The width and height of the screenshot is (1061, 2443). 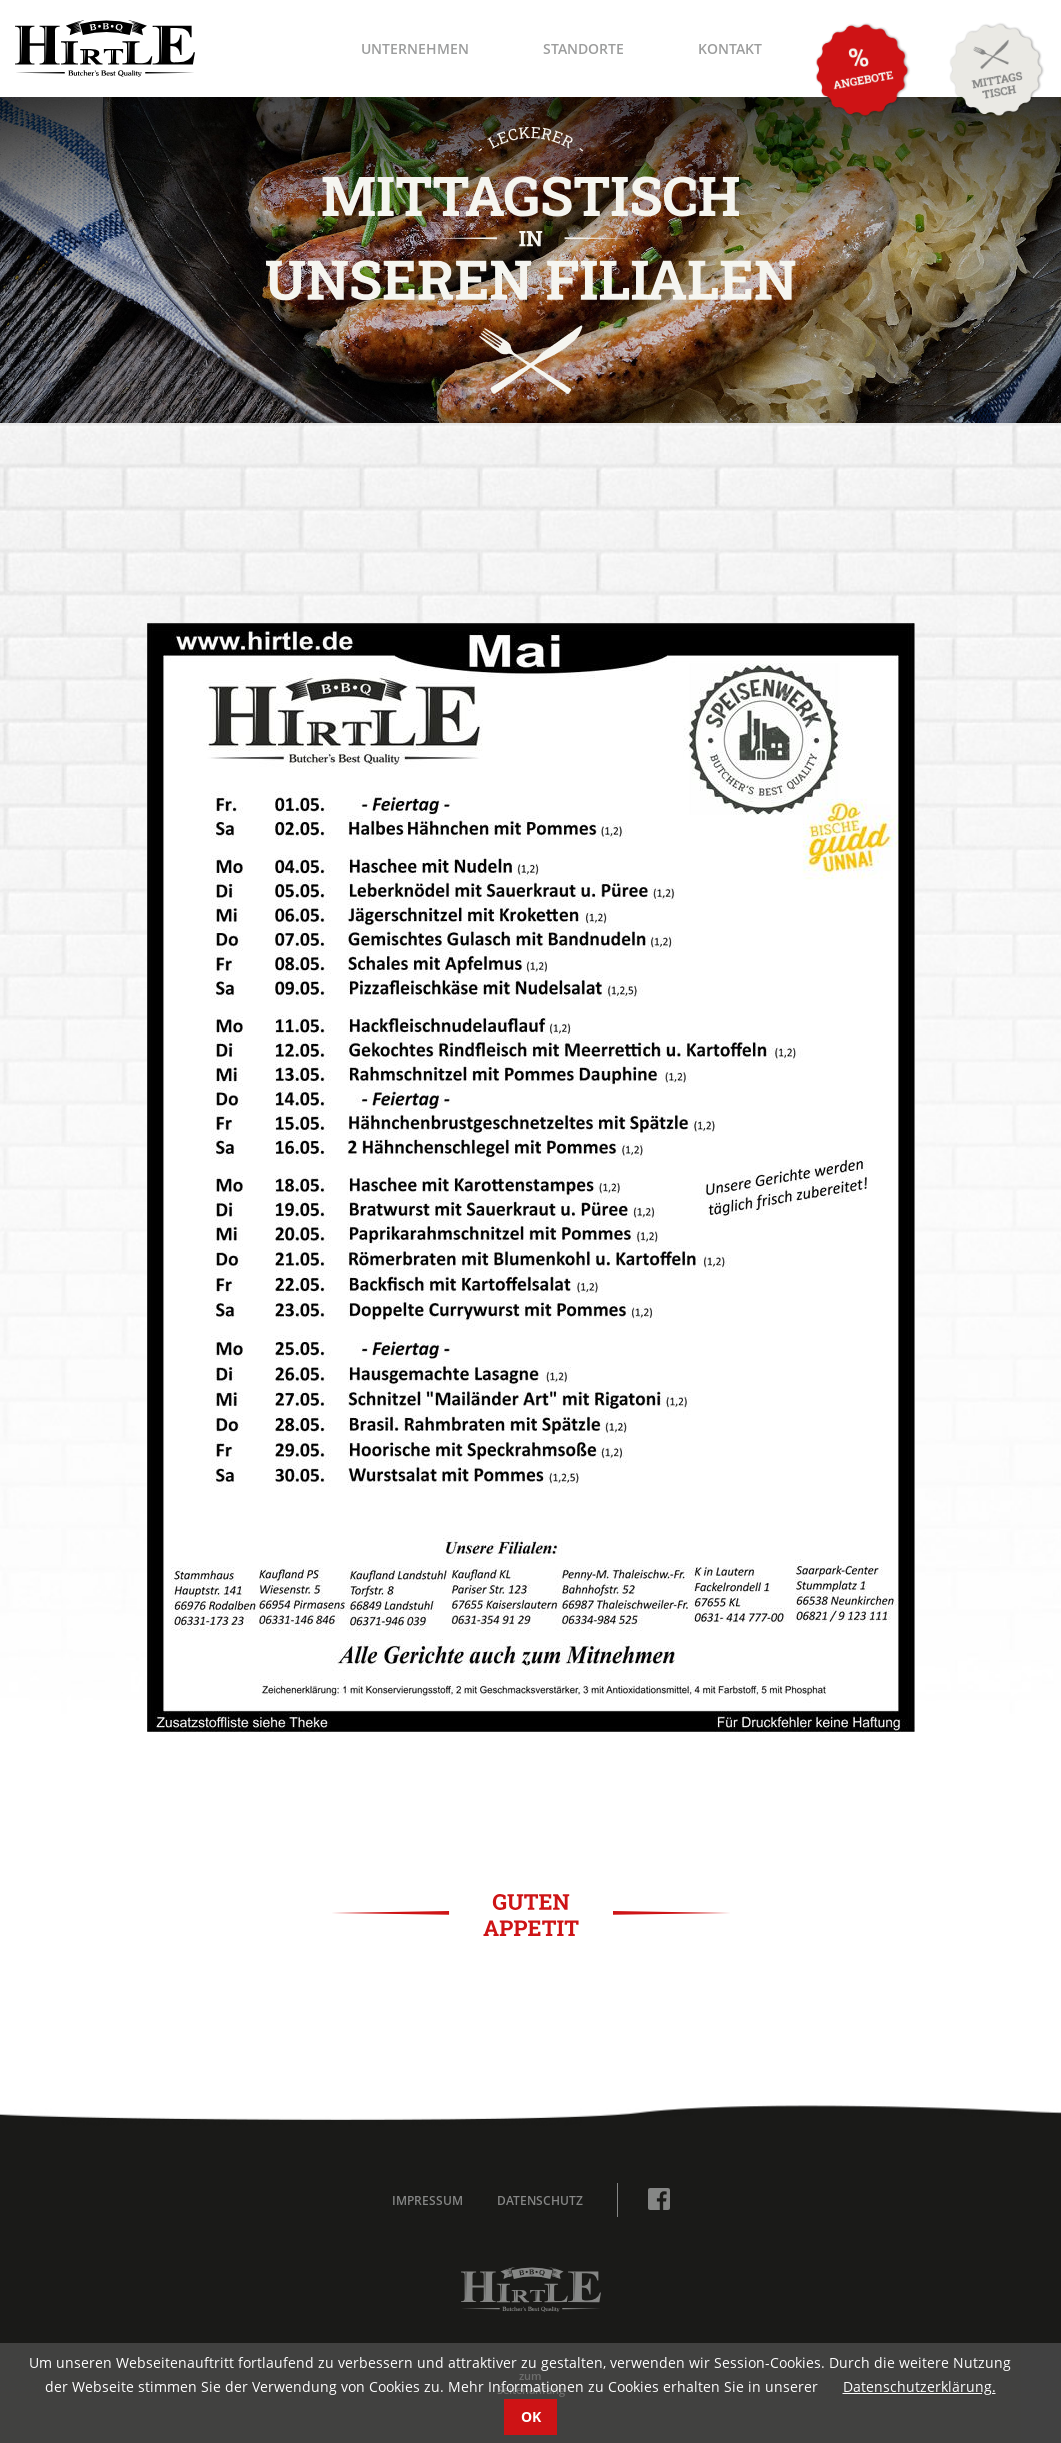 What do you see at coordinates (919, 2386) in the screenshot?
I see `Datenschutzerklärung.` at bounding box center [919, 2386].